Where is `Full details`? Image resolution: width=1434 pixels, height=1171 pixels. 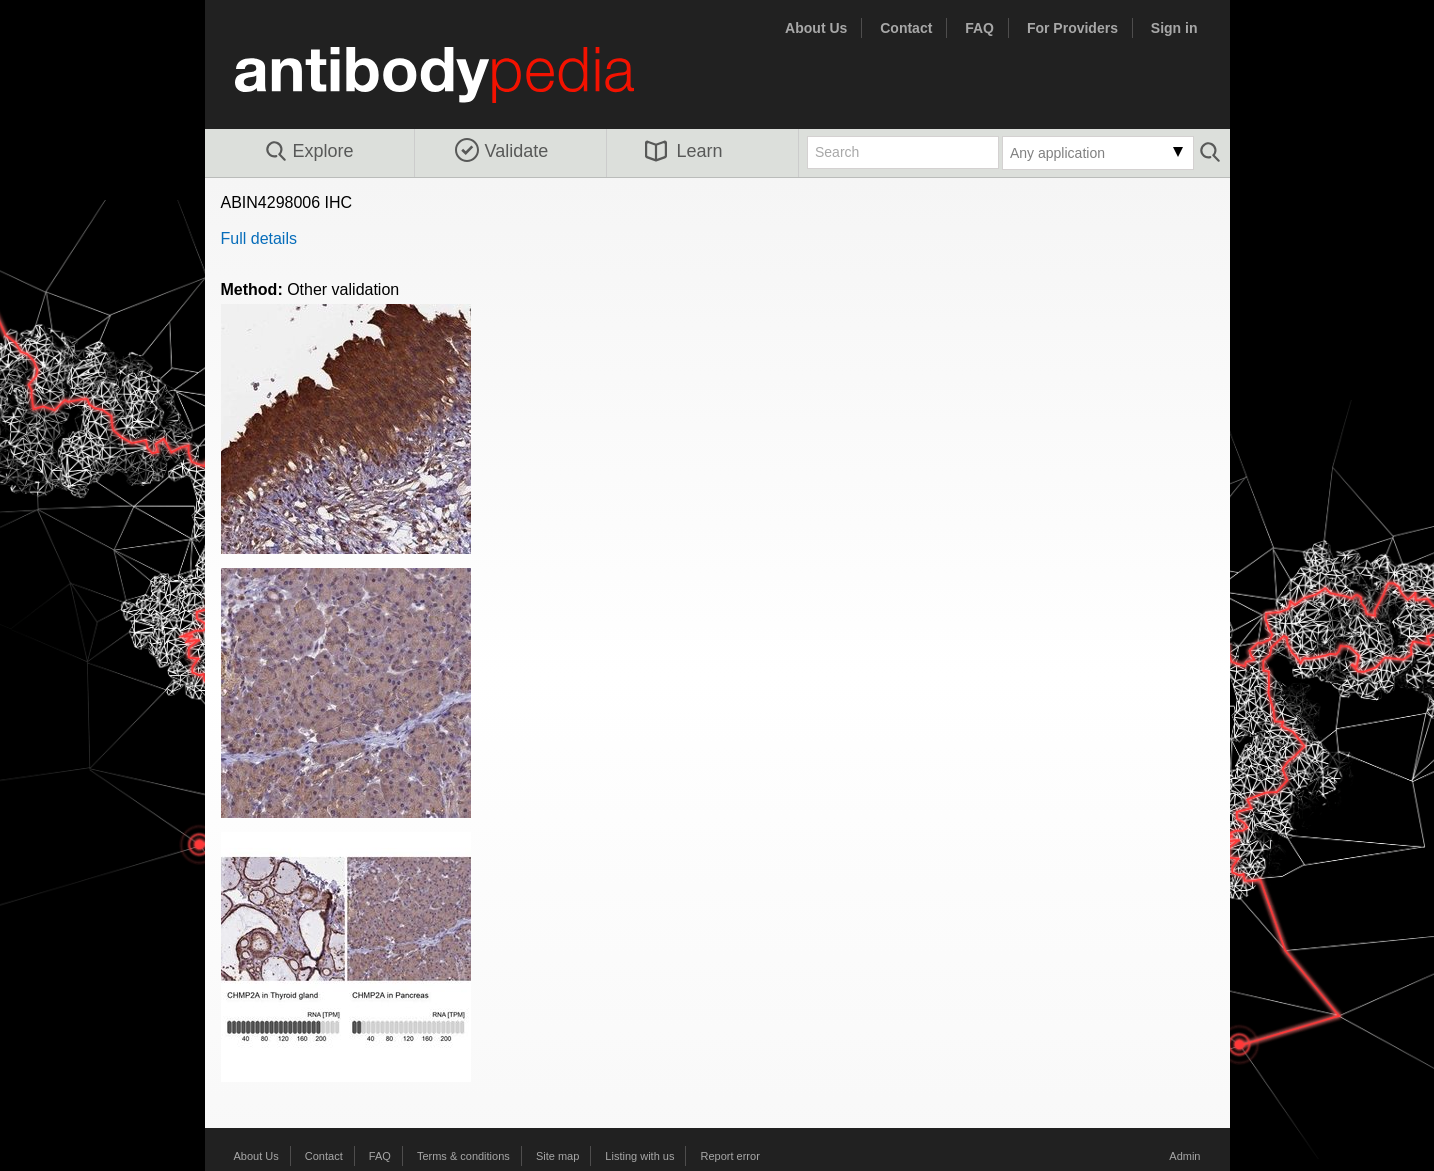 Full details is located at coordinates (259, 238).